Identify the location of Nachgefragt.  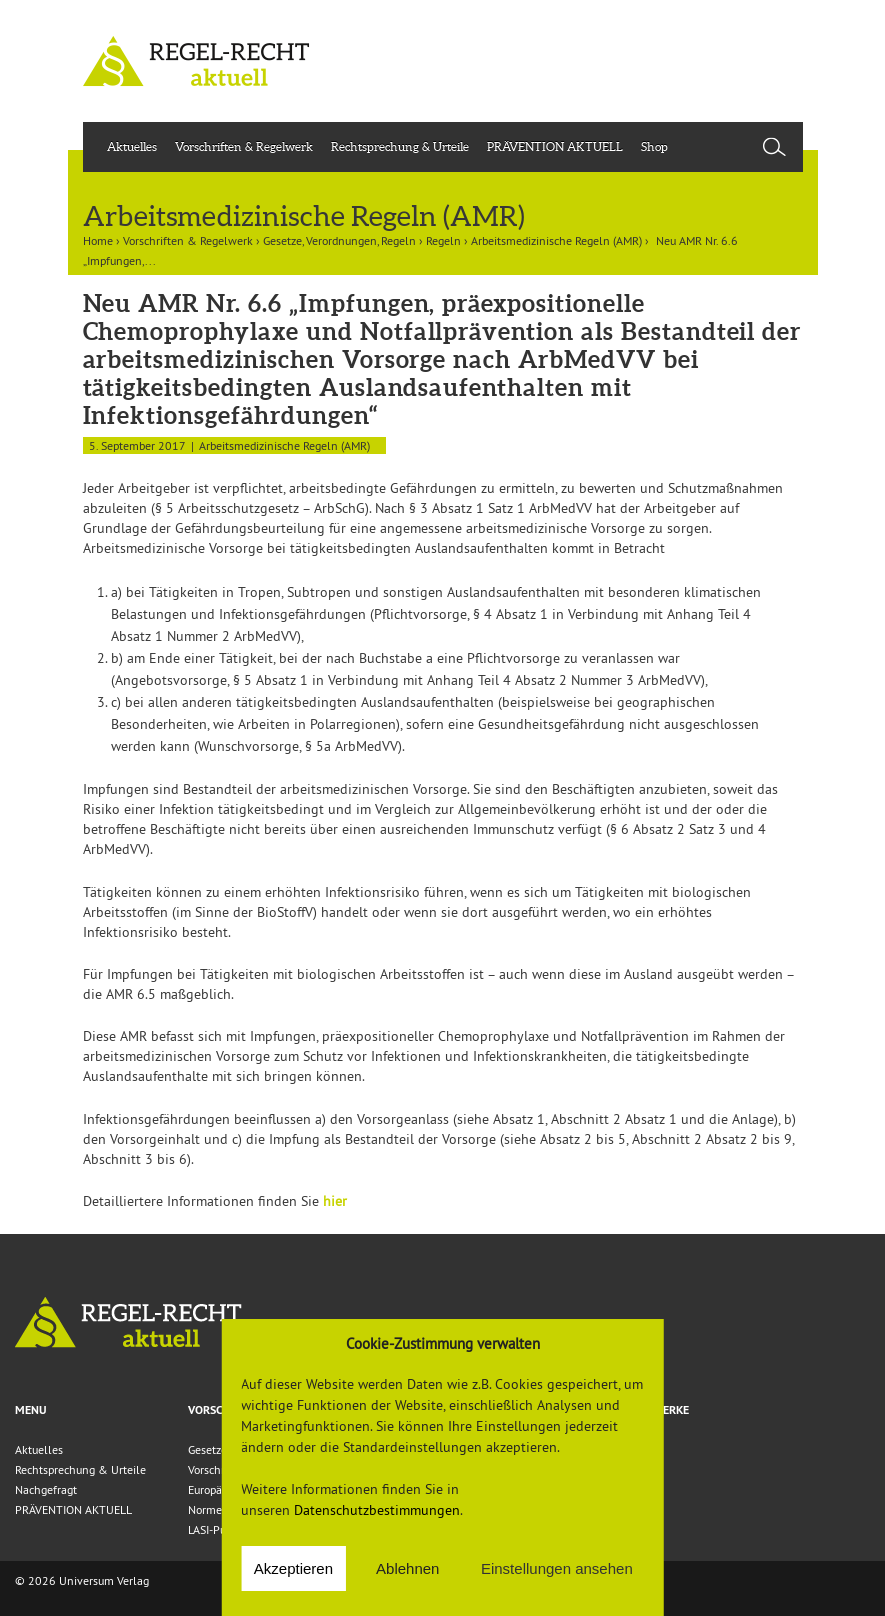
(46, 1489).